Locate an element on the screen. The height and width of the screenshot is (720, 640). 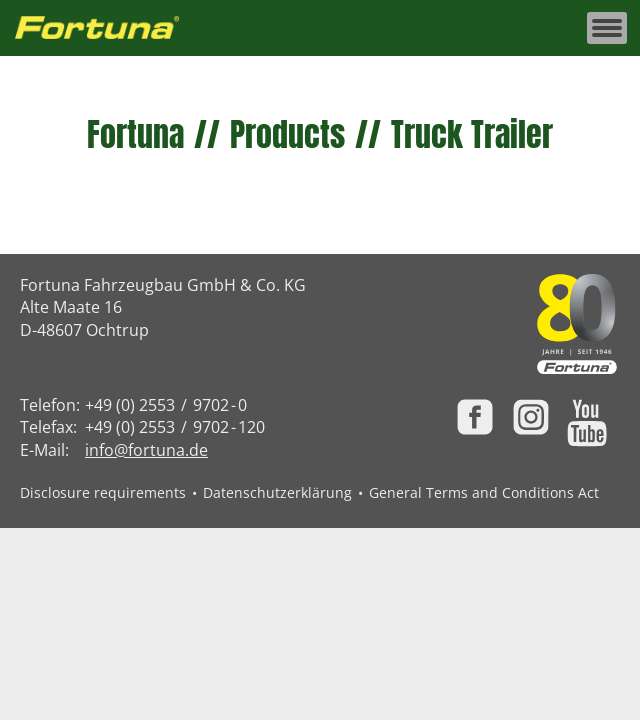
Datenschutzerklärung is located at coordinates (277, 492).